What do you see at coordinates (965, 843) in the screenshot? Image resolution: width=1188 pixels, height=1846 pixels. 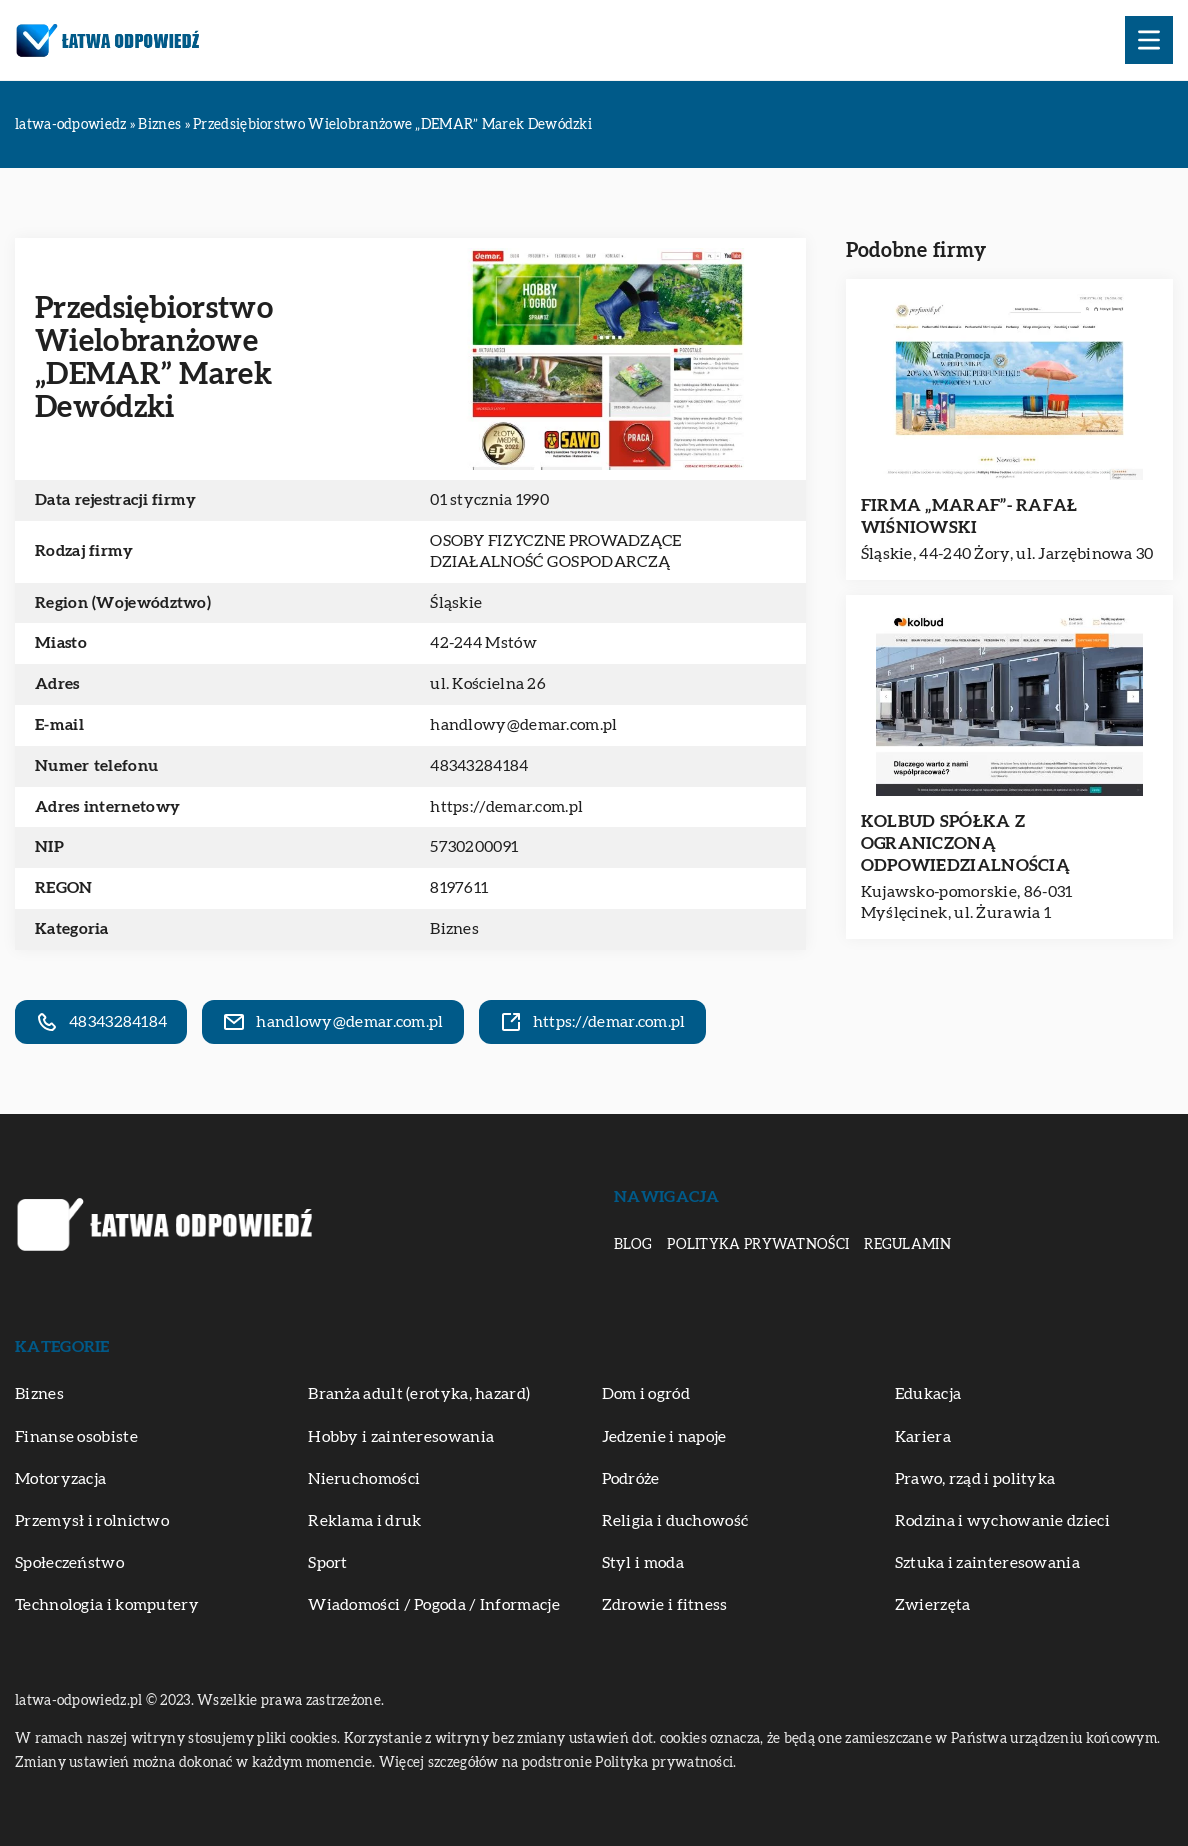 I see `KOLBUD SPÓŁKA Z OGRANICZONĄ ODPOWIEDZIALNOŚCIĄ` at bounding box center [965, 843].